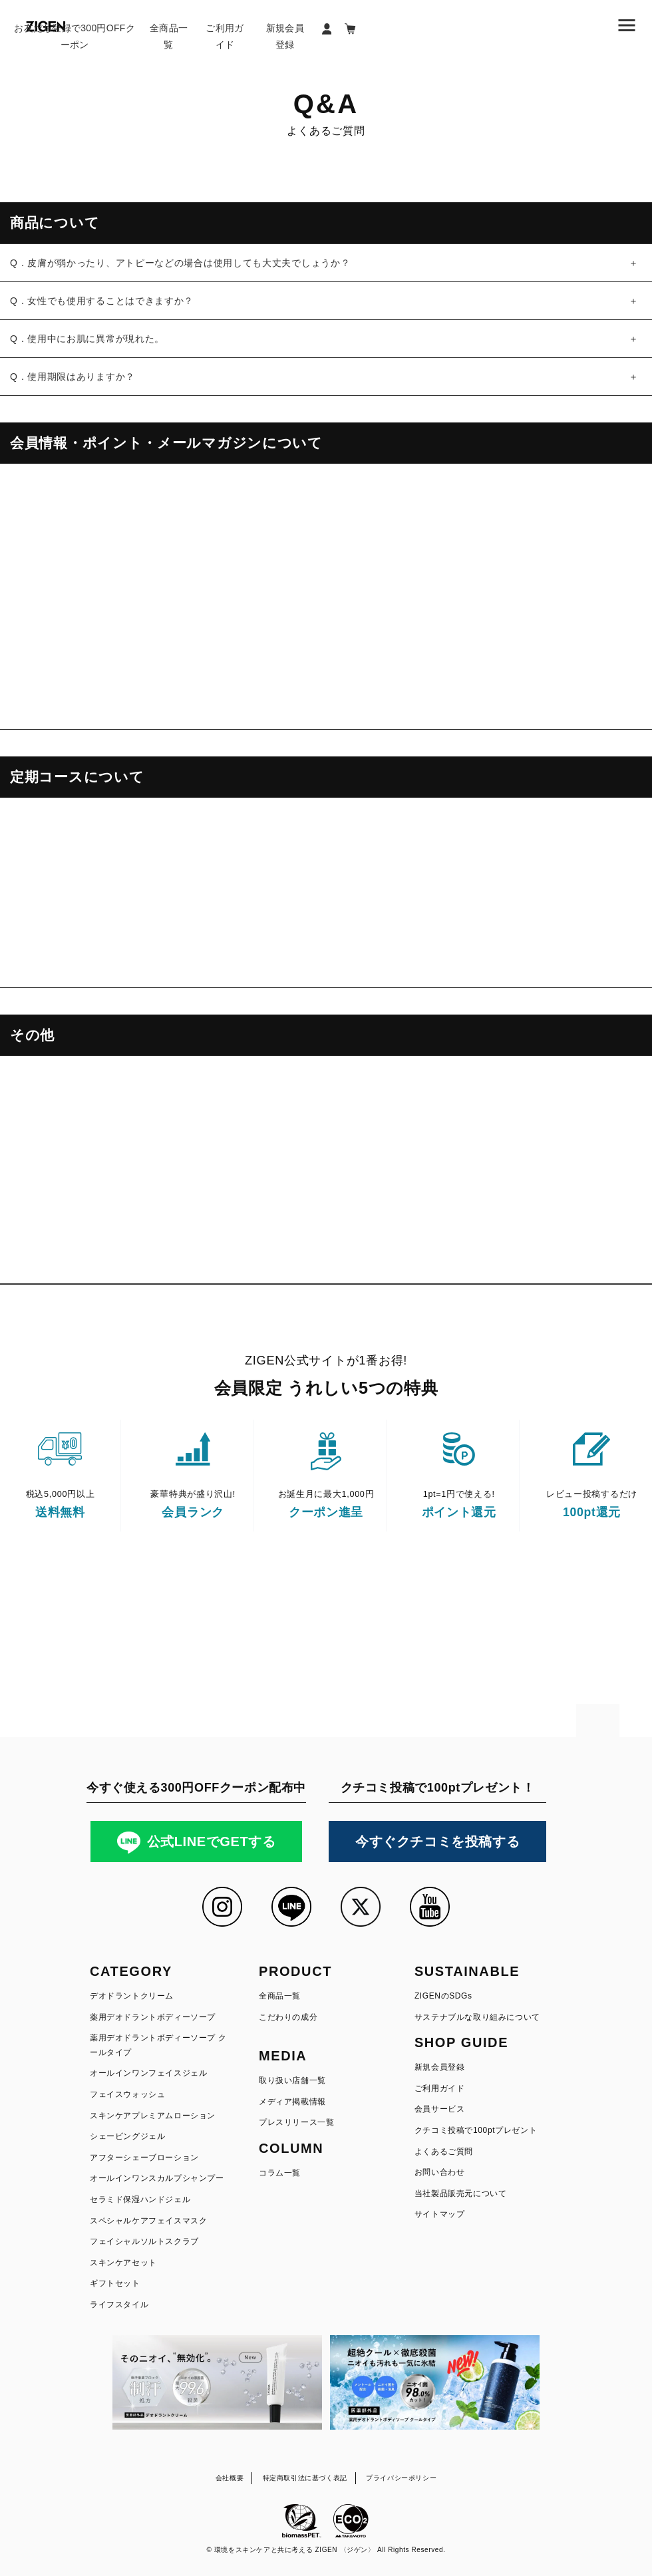 This screenshot has width=652, height=2576. I want to click on お友だち登録で300円OFFクーポン, so click(74, 36).